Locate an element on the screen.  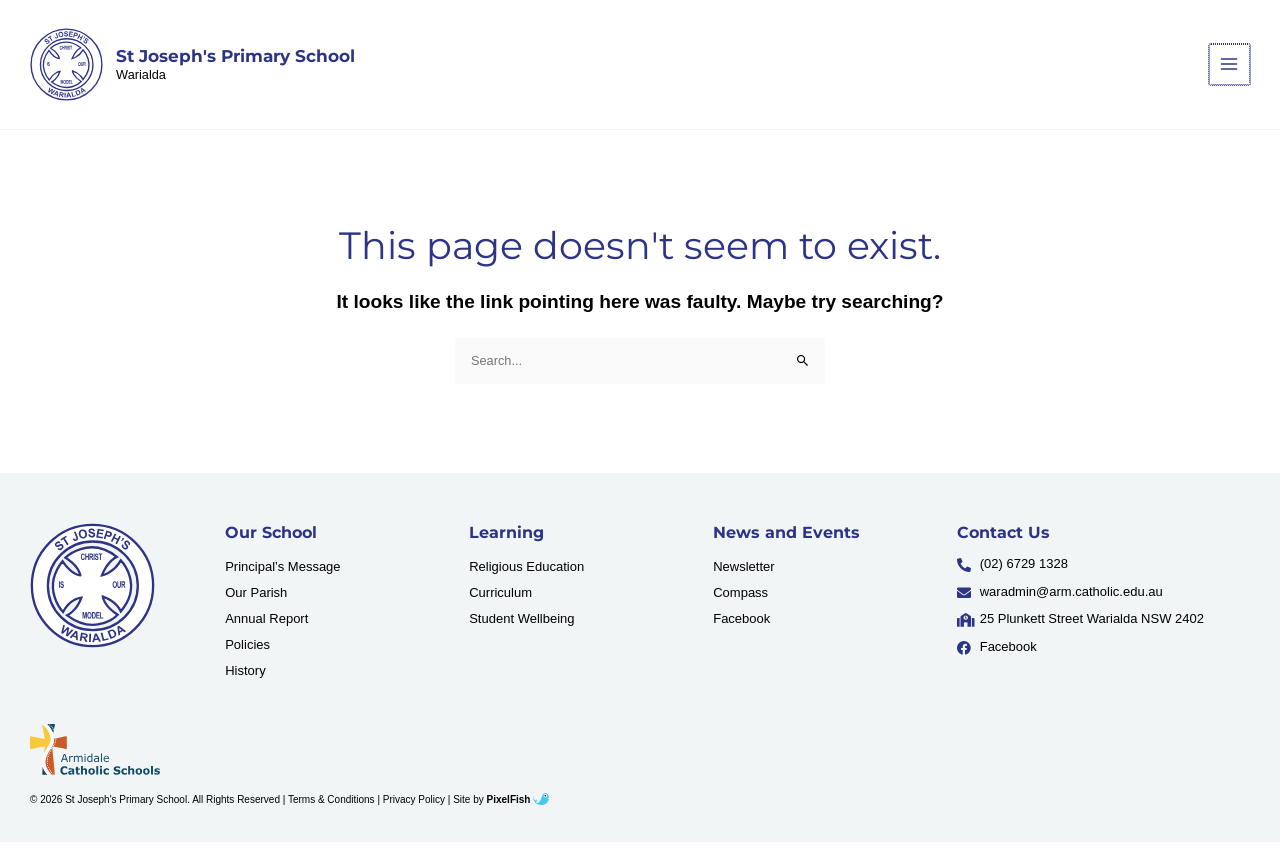
Annual Report is located at coordinates (266, 633).